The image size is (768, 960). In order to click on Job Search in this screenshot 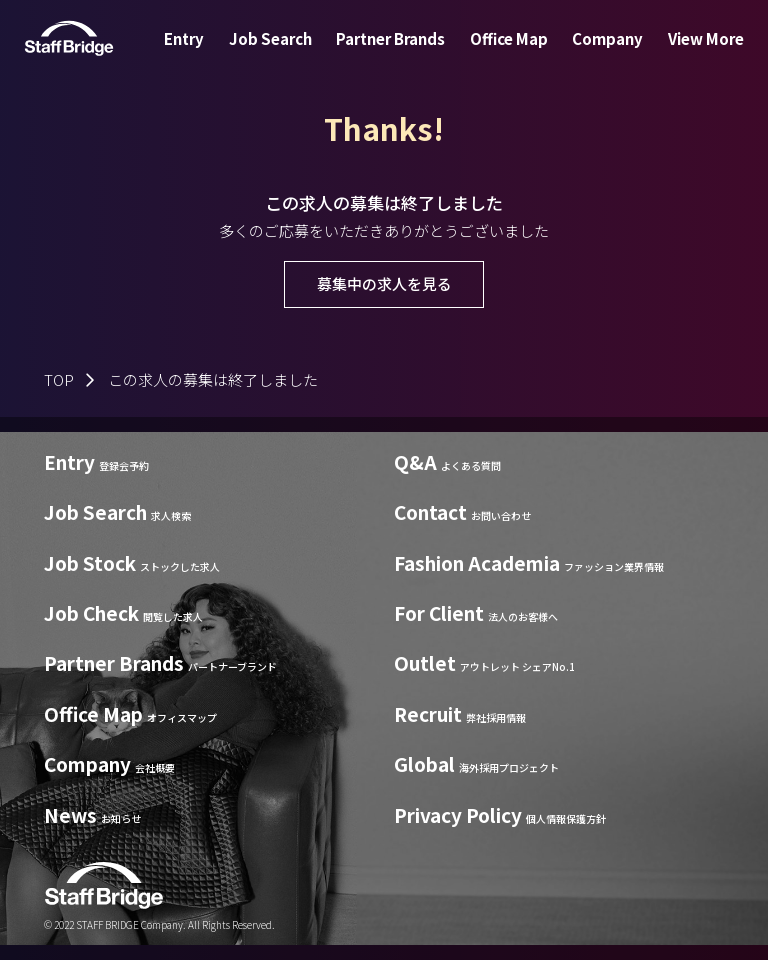, I will do `click(282, 53)`.